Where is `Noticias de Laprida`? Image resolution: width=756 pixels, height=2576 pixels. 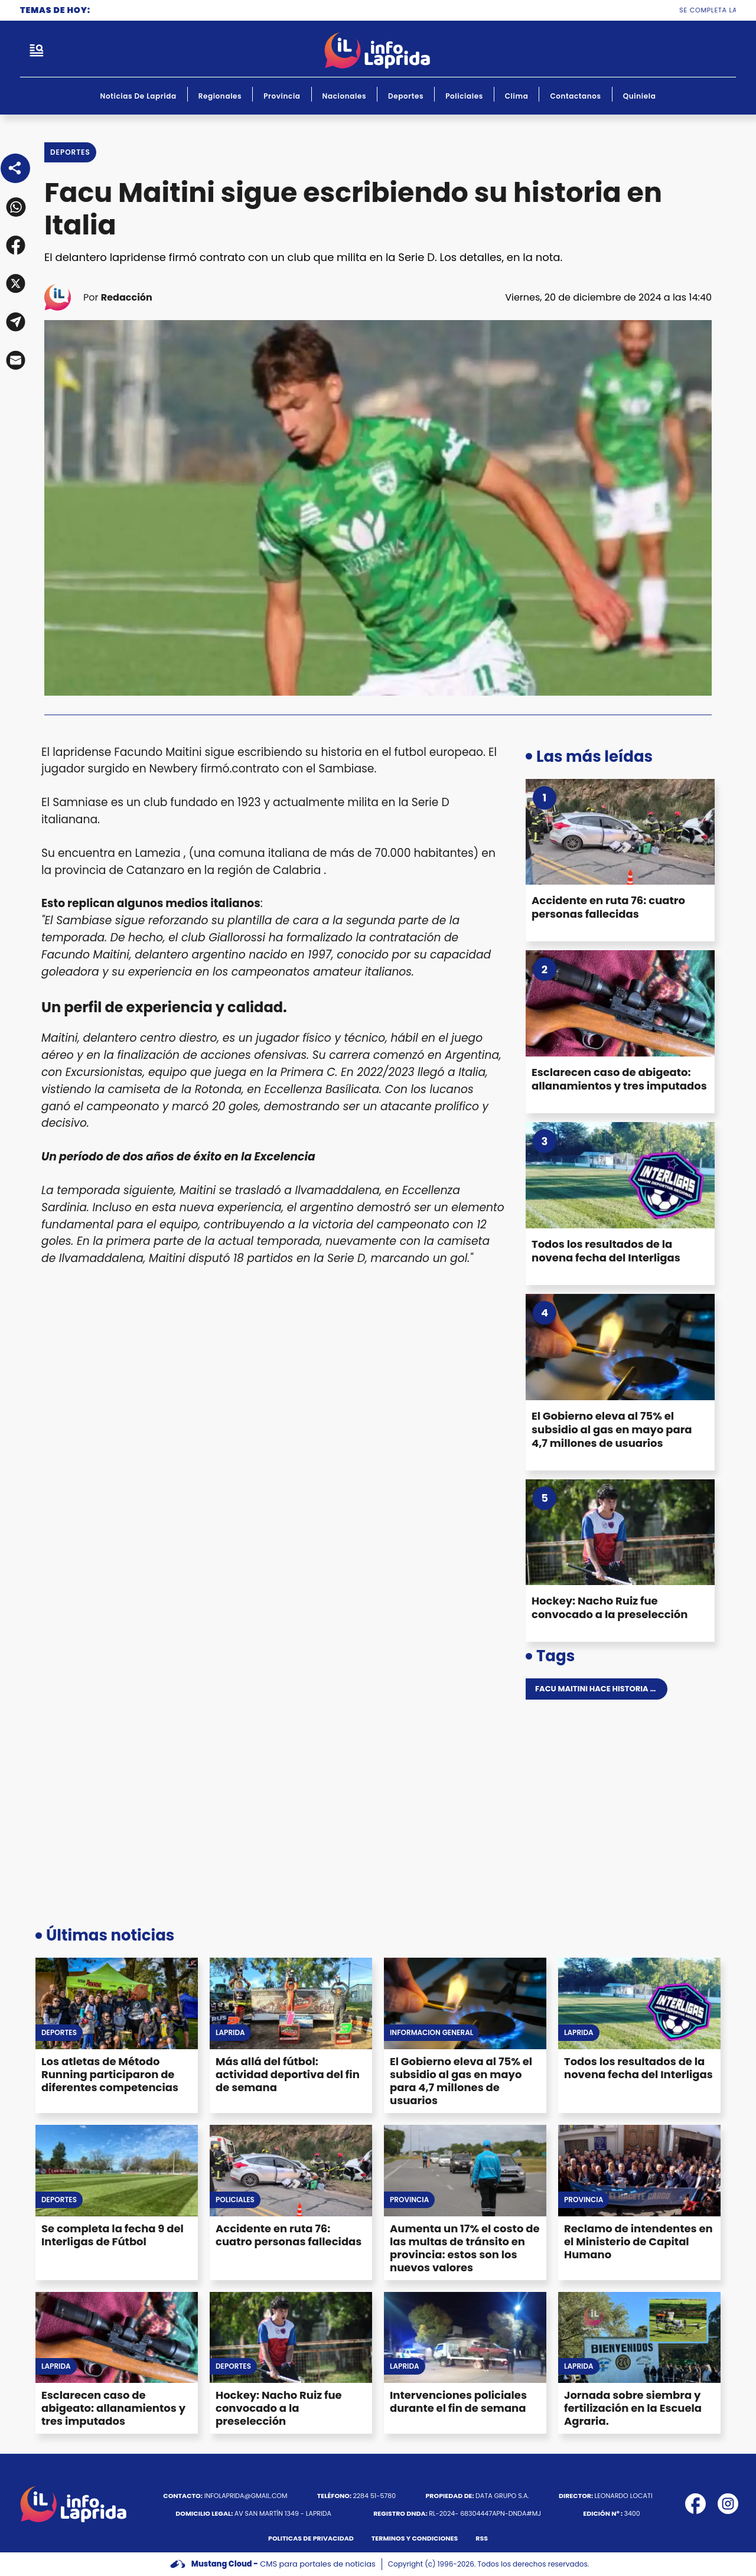
Noticias de Laprida is located at coordinates (138, 96).